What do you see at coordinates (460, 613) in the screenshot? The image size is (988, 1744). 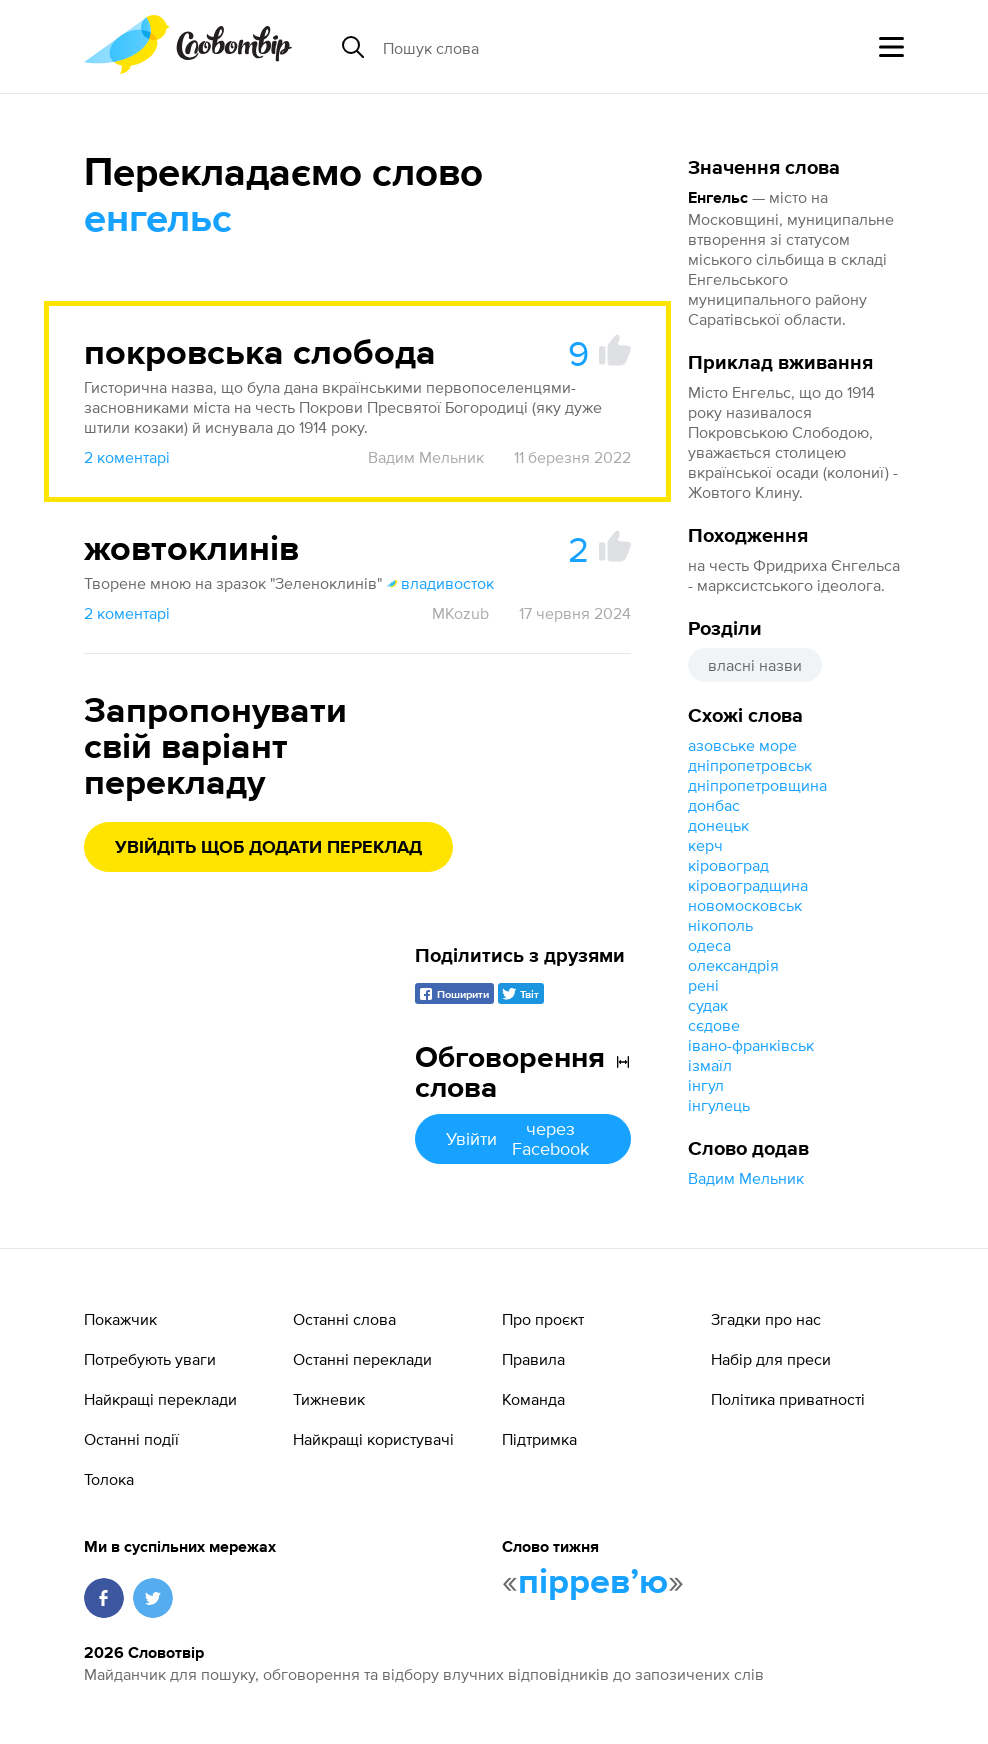 I see `MKozub` at bounding box center [460, 613].